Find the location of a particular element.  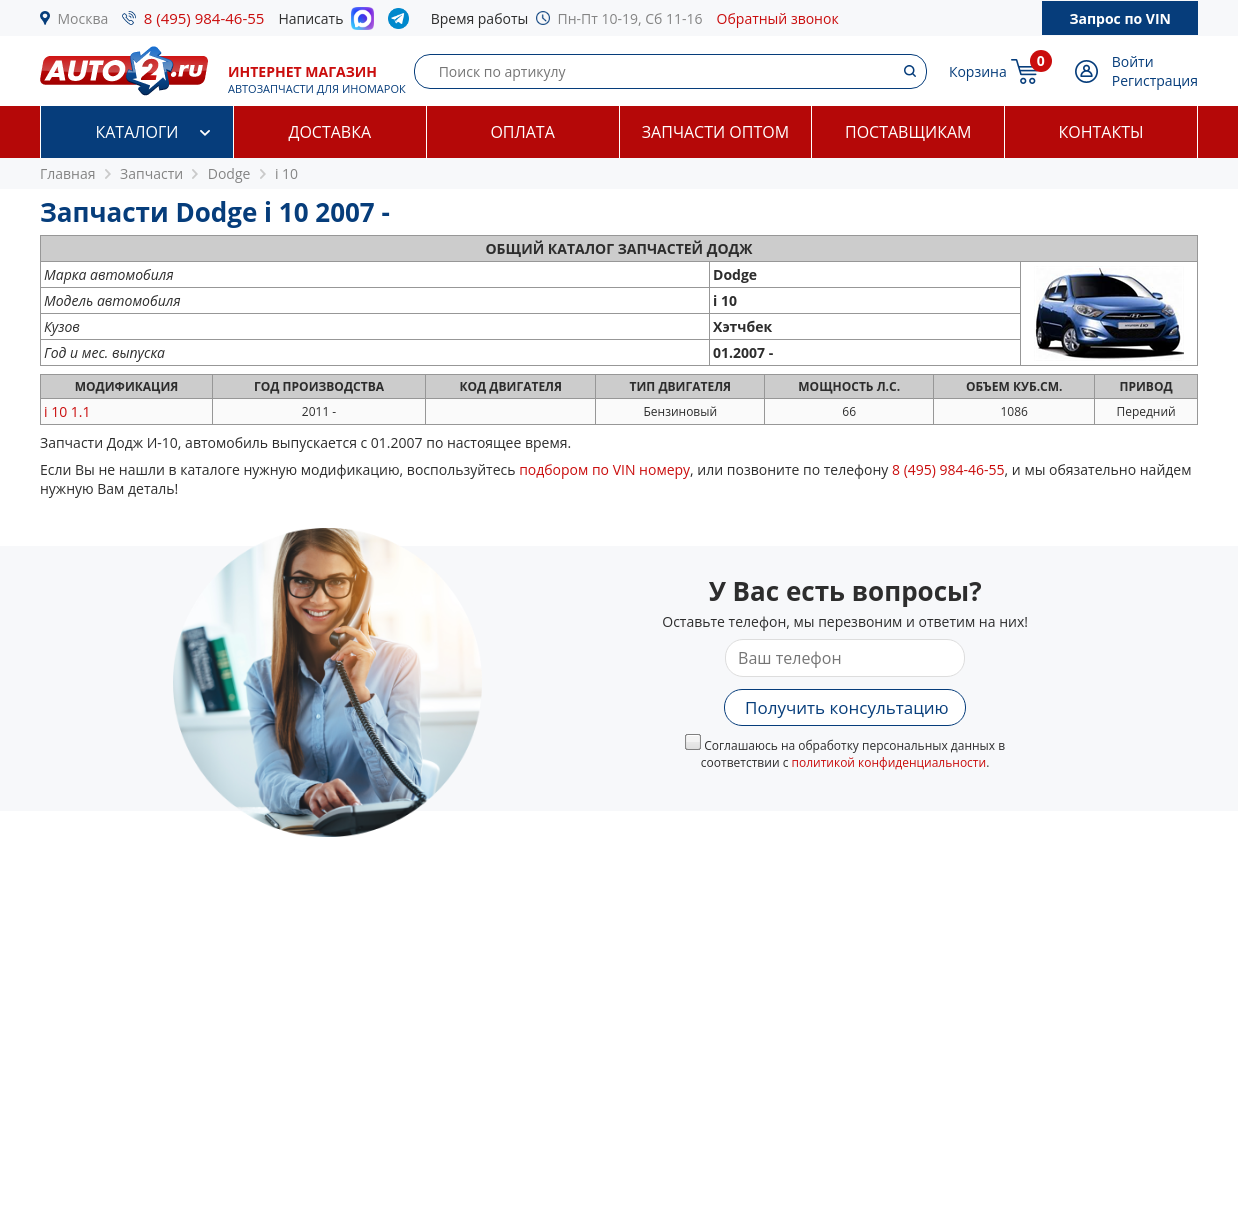

Войти is located at coordinates (1133, 61).